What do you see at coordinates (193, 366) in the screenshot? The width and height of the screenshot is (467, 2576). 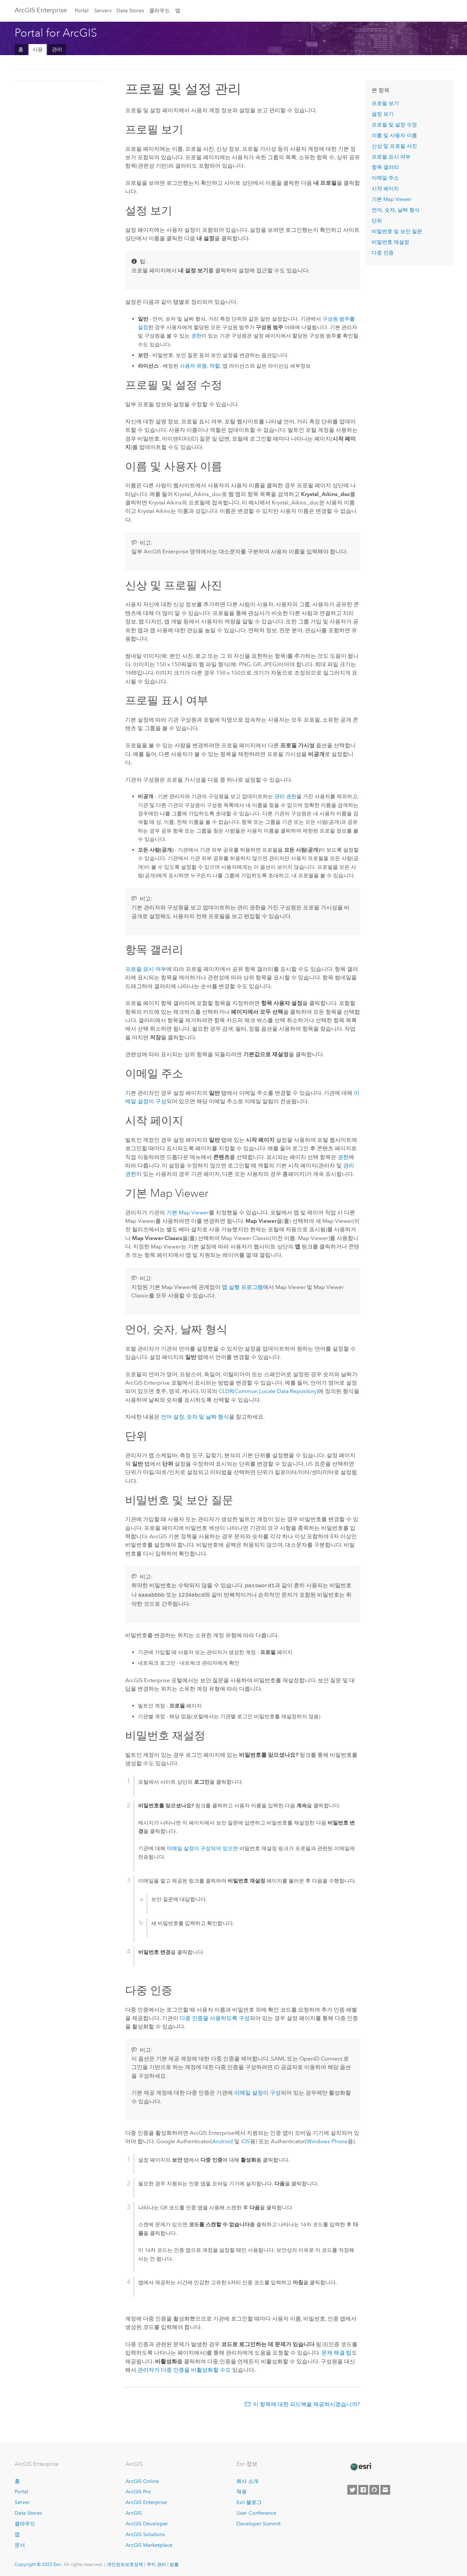 I see `사용자 유형` at bounding box center [193, 366].